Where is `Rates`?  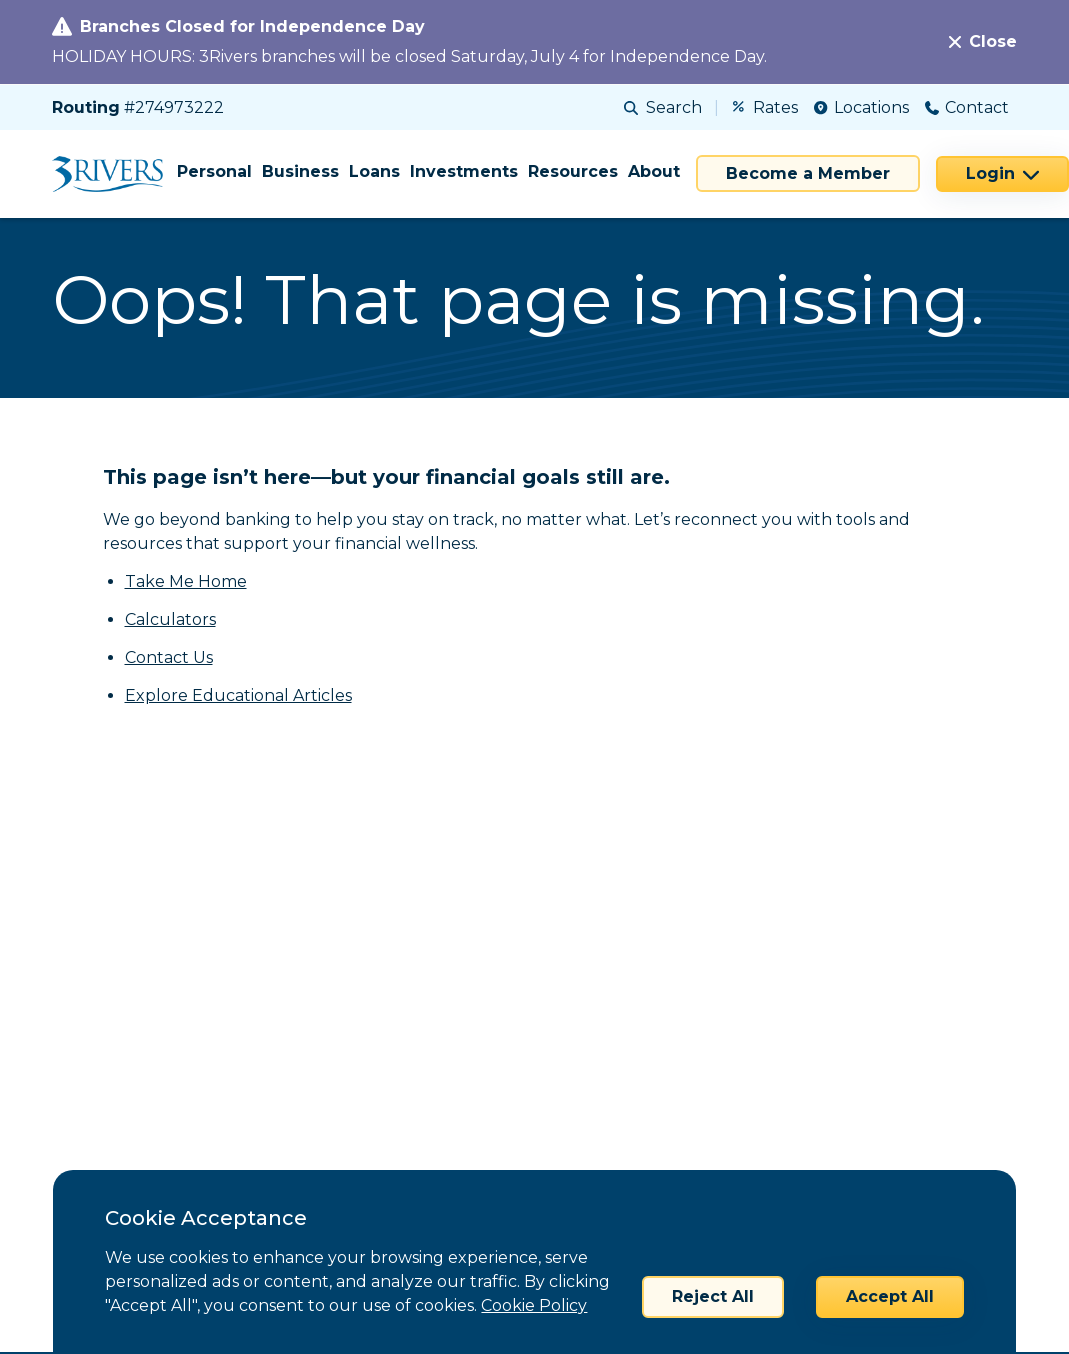 Rates is located at coordinates (765, 107).